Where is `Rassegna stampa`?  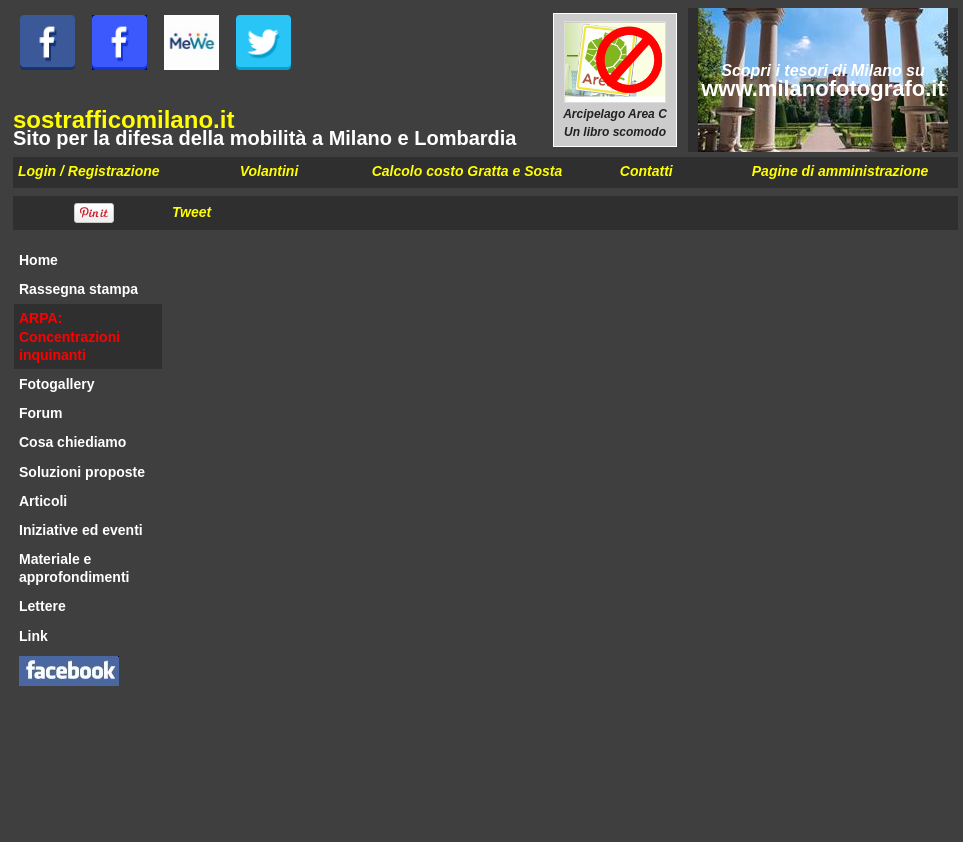 Rassegna stampa is located at coordinates (78, 289).